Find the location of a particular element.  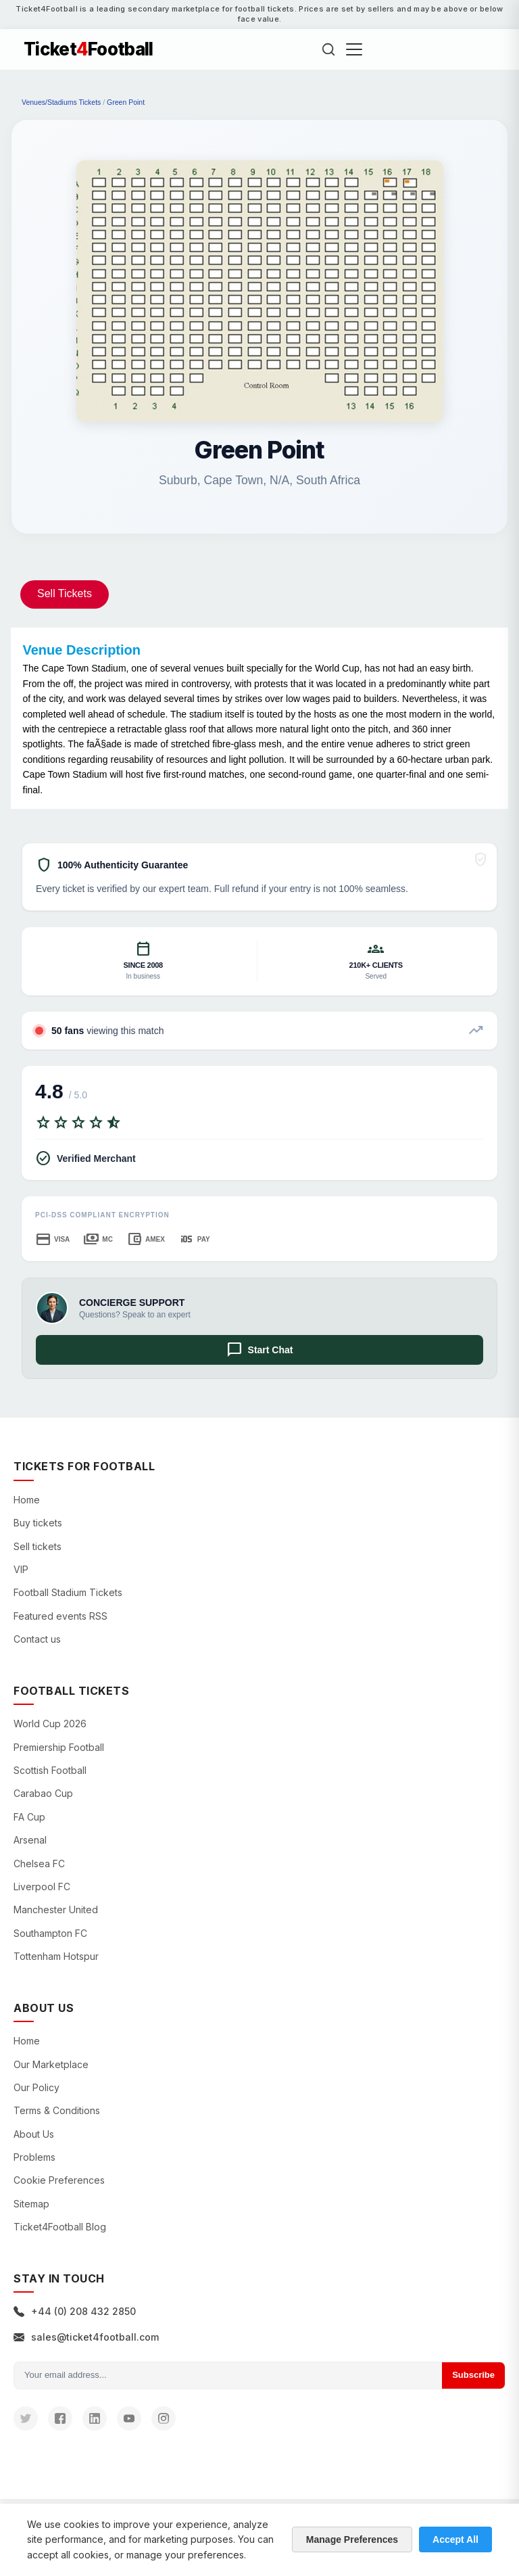

Venues/Stadiums Tickets is located at coordinates (61, 102).